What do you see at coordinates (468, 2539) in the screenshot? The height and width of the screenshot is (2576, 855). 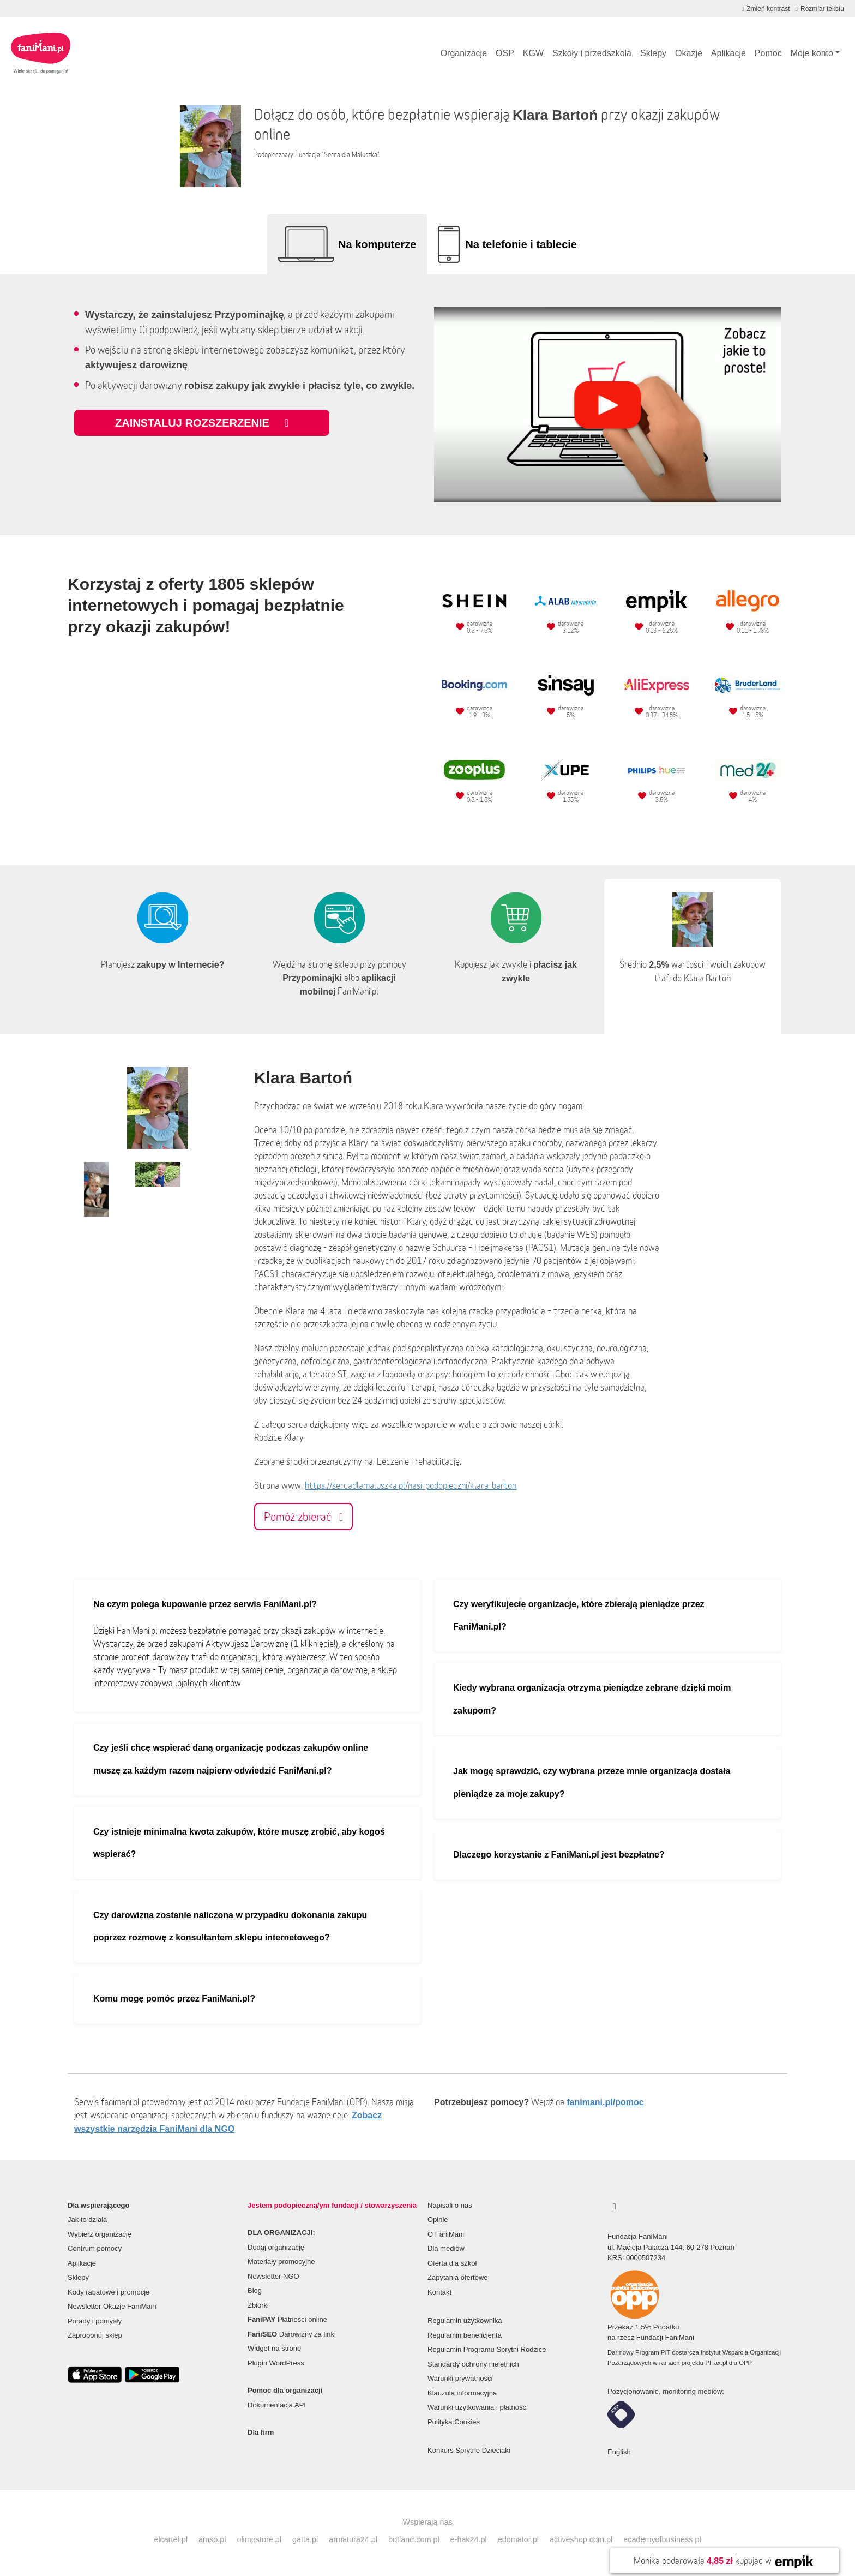 I see `e-hak24.pl` at bounding box center [468, 2539].